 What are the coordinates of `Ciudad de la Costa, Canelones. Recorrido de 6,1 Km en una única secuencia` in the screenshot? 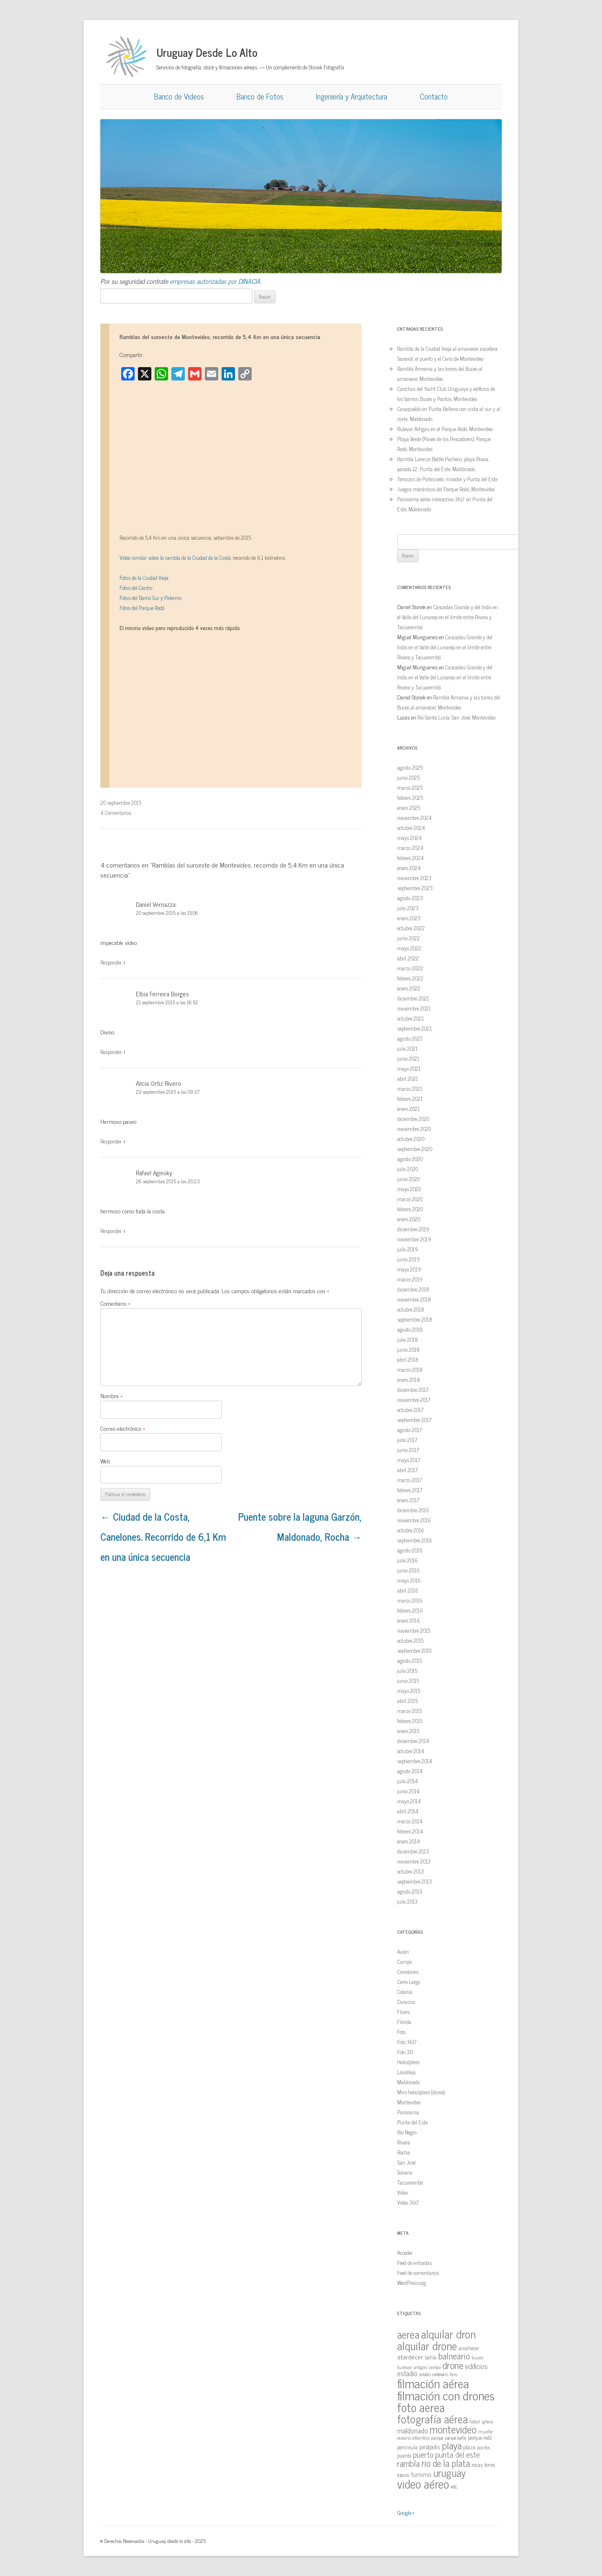 It's located at (163, 1536).